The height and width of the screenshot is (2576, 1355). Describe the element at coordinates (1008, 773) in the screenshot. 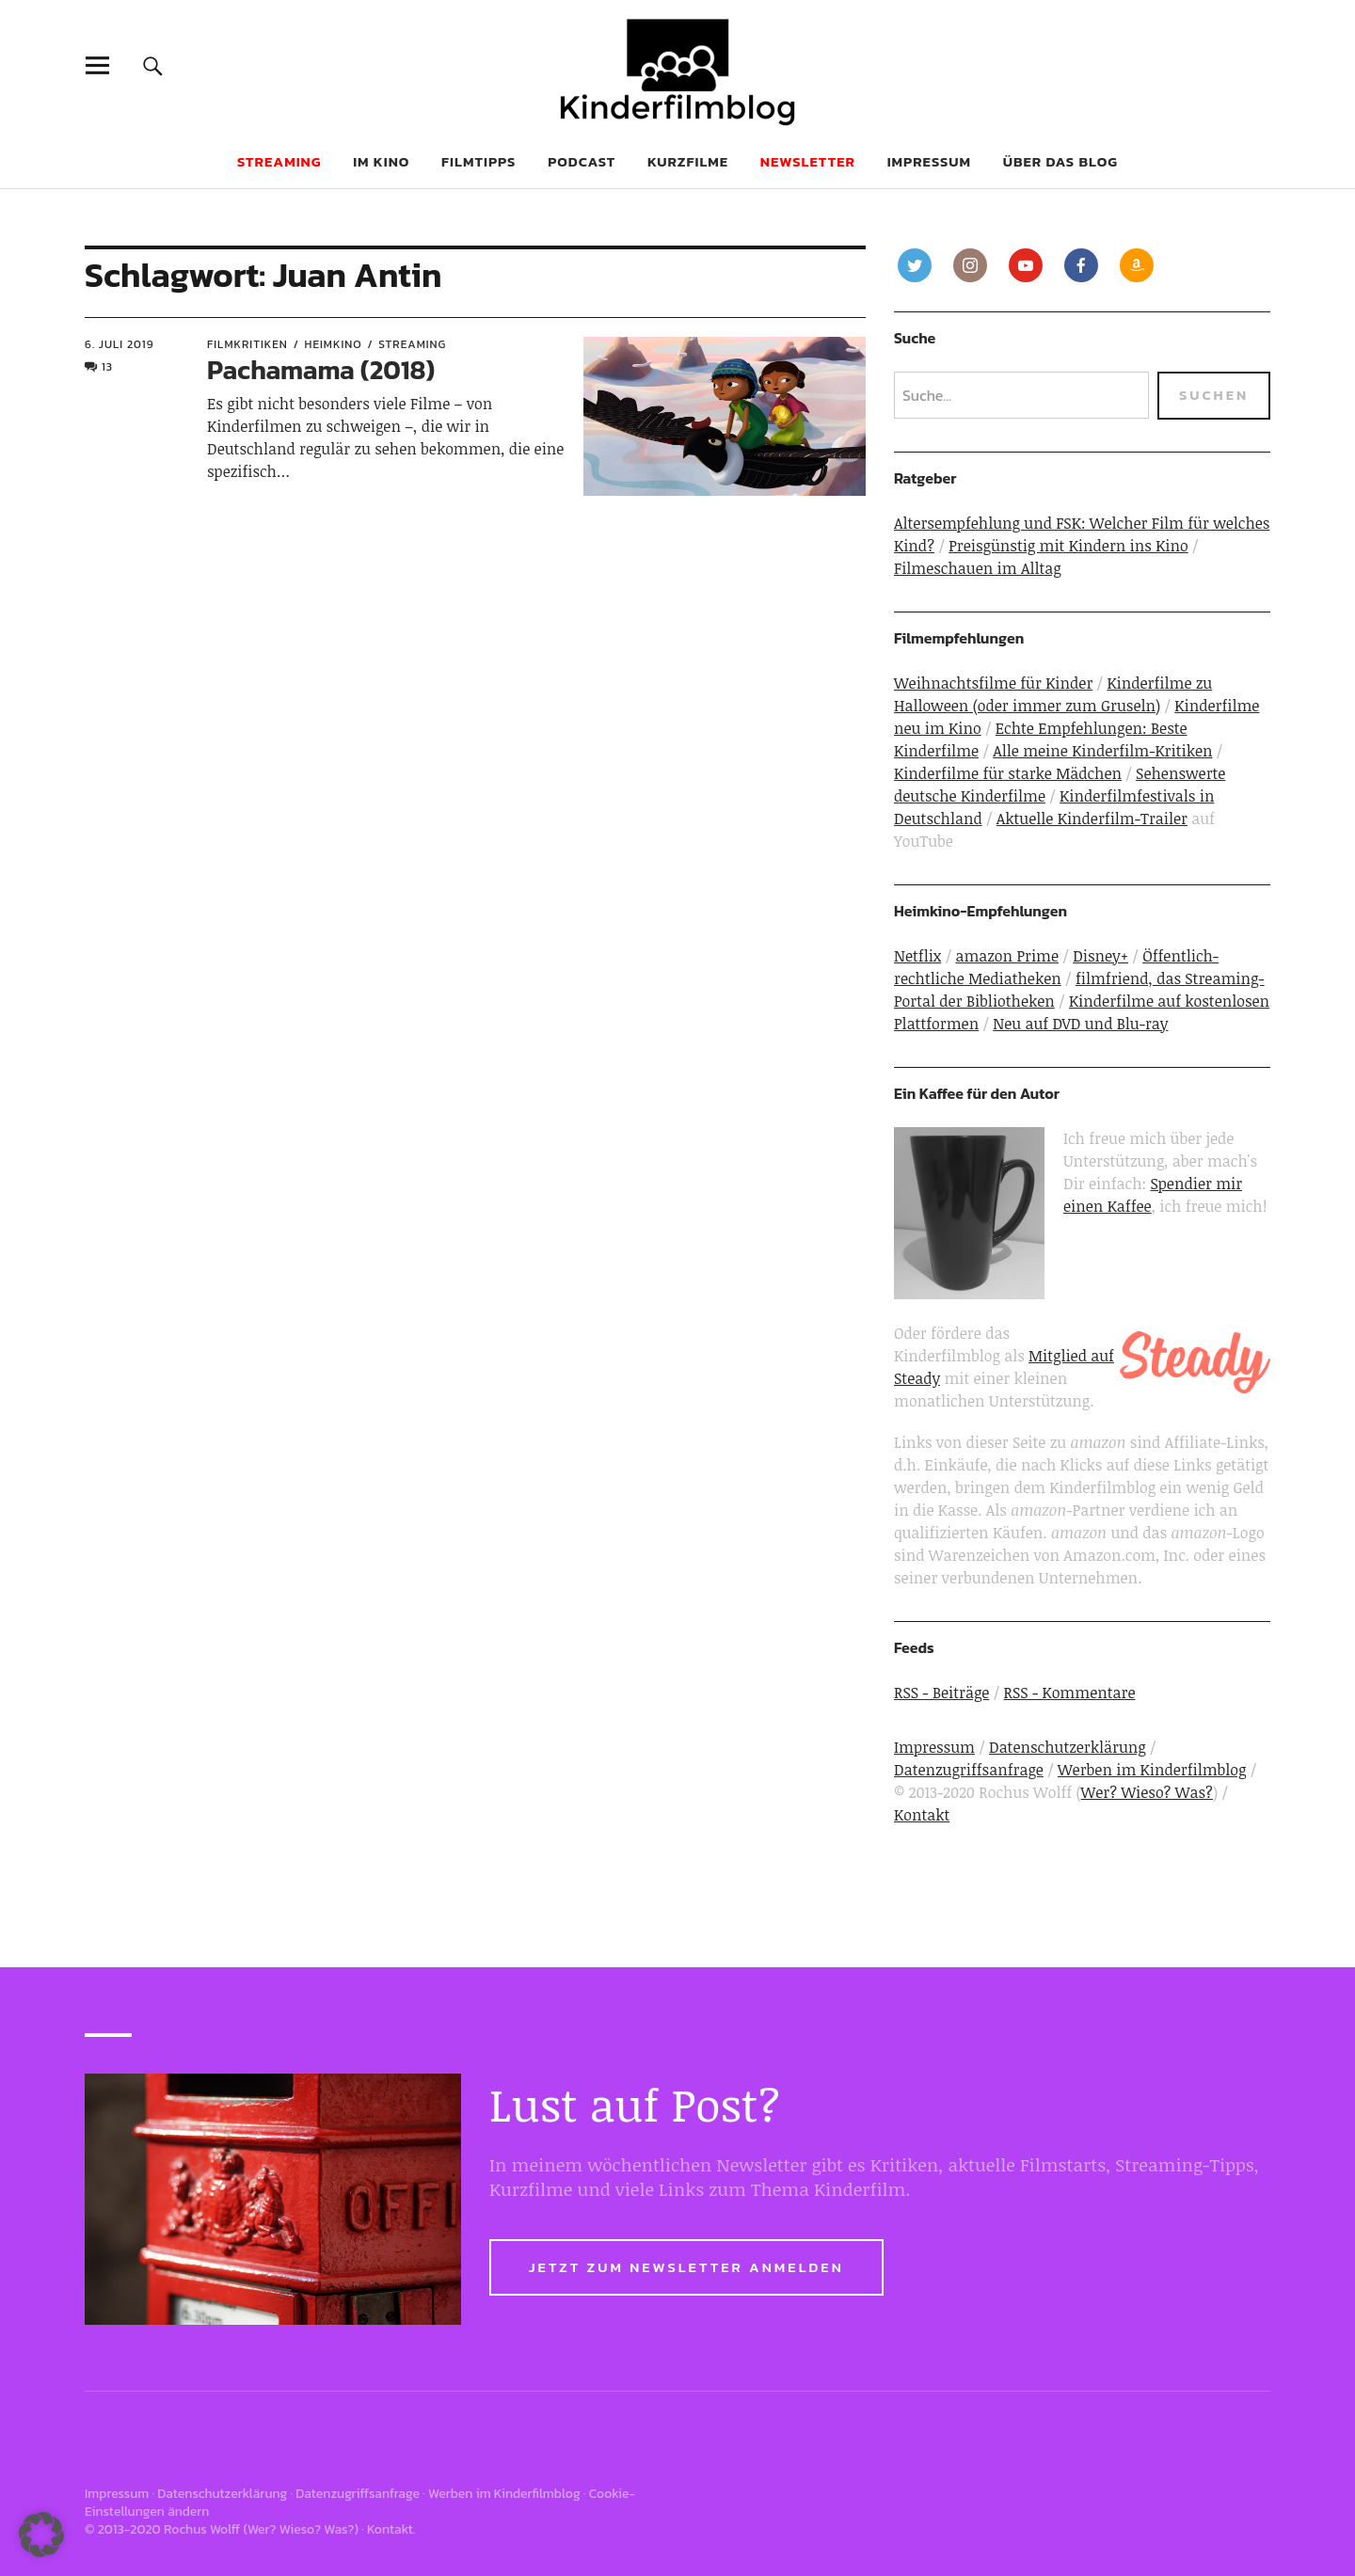

I see `Kinderfilme für starke Mädchen` at that location.